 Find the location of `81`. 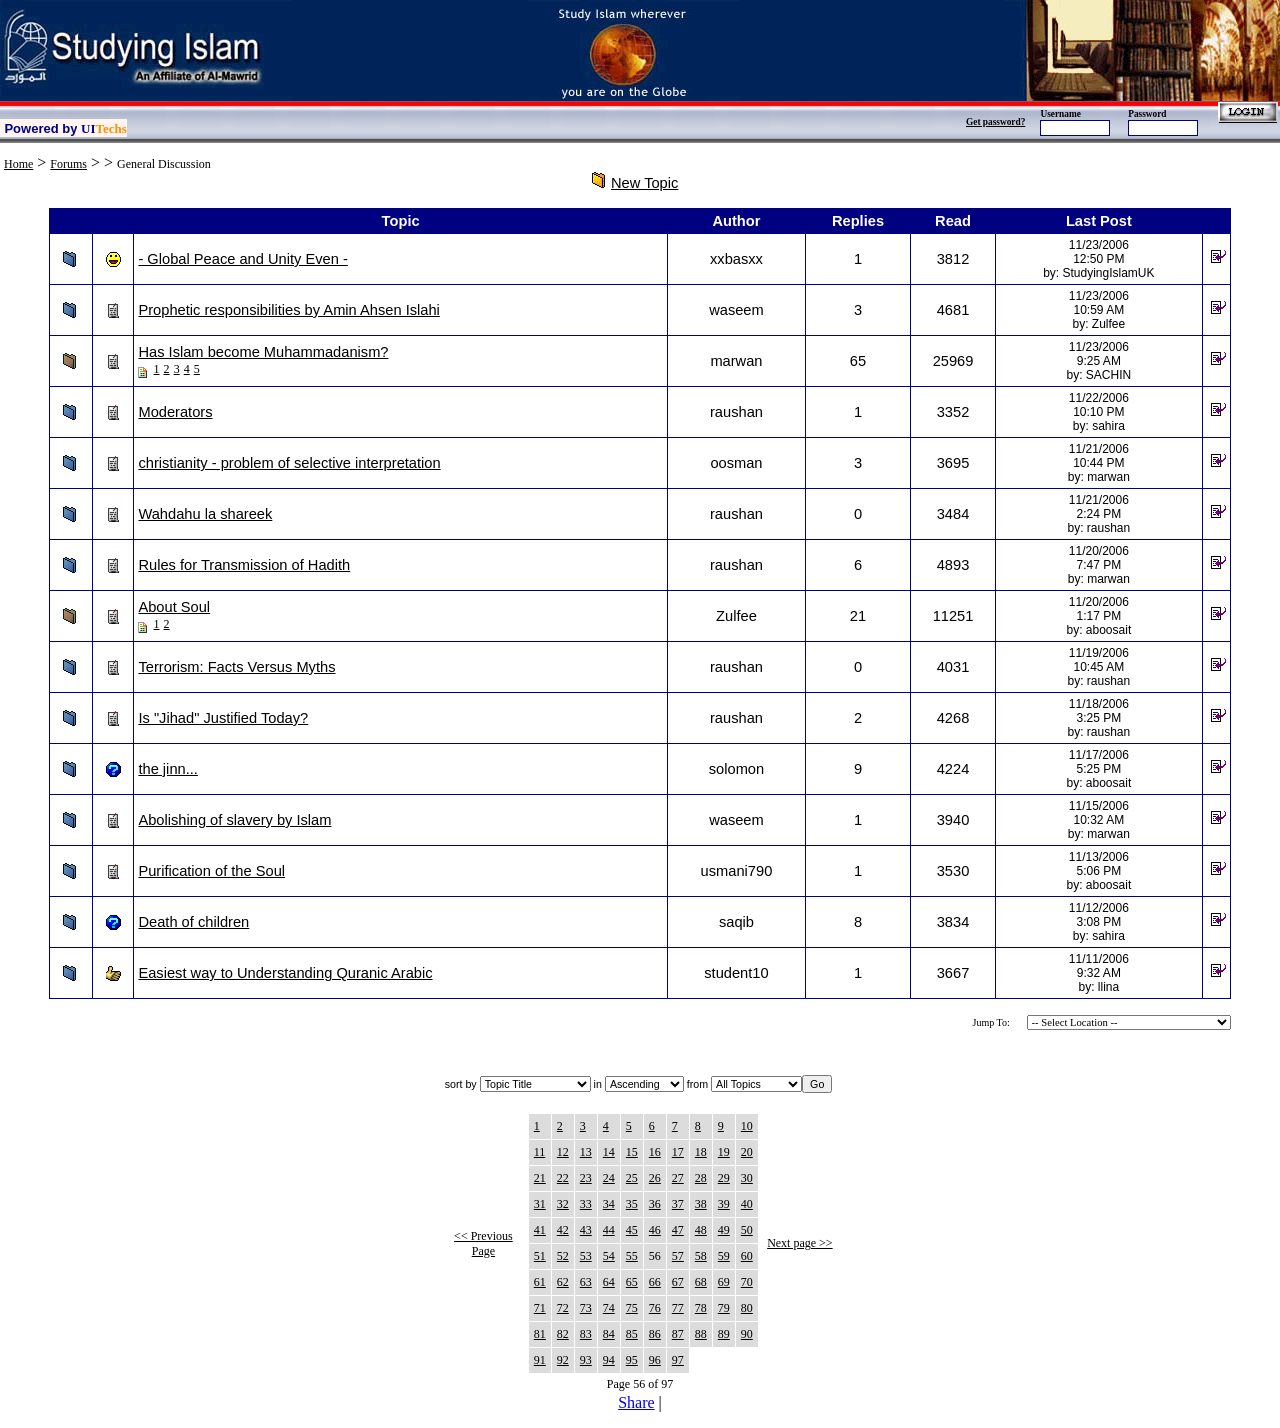

81 is located at coordinates (540, 1334).